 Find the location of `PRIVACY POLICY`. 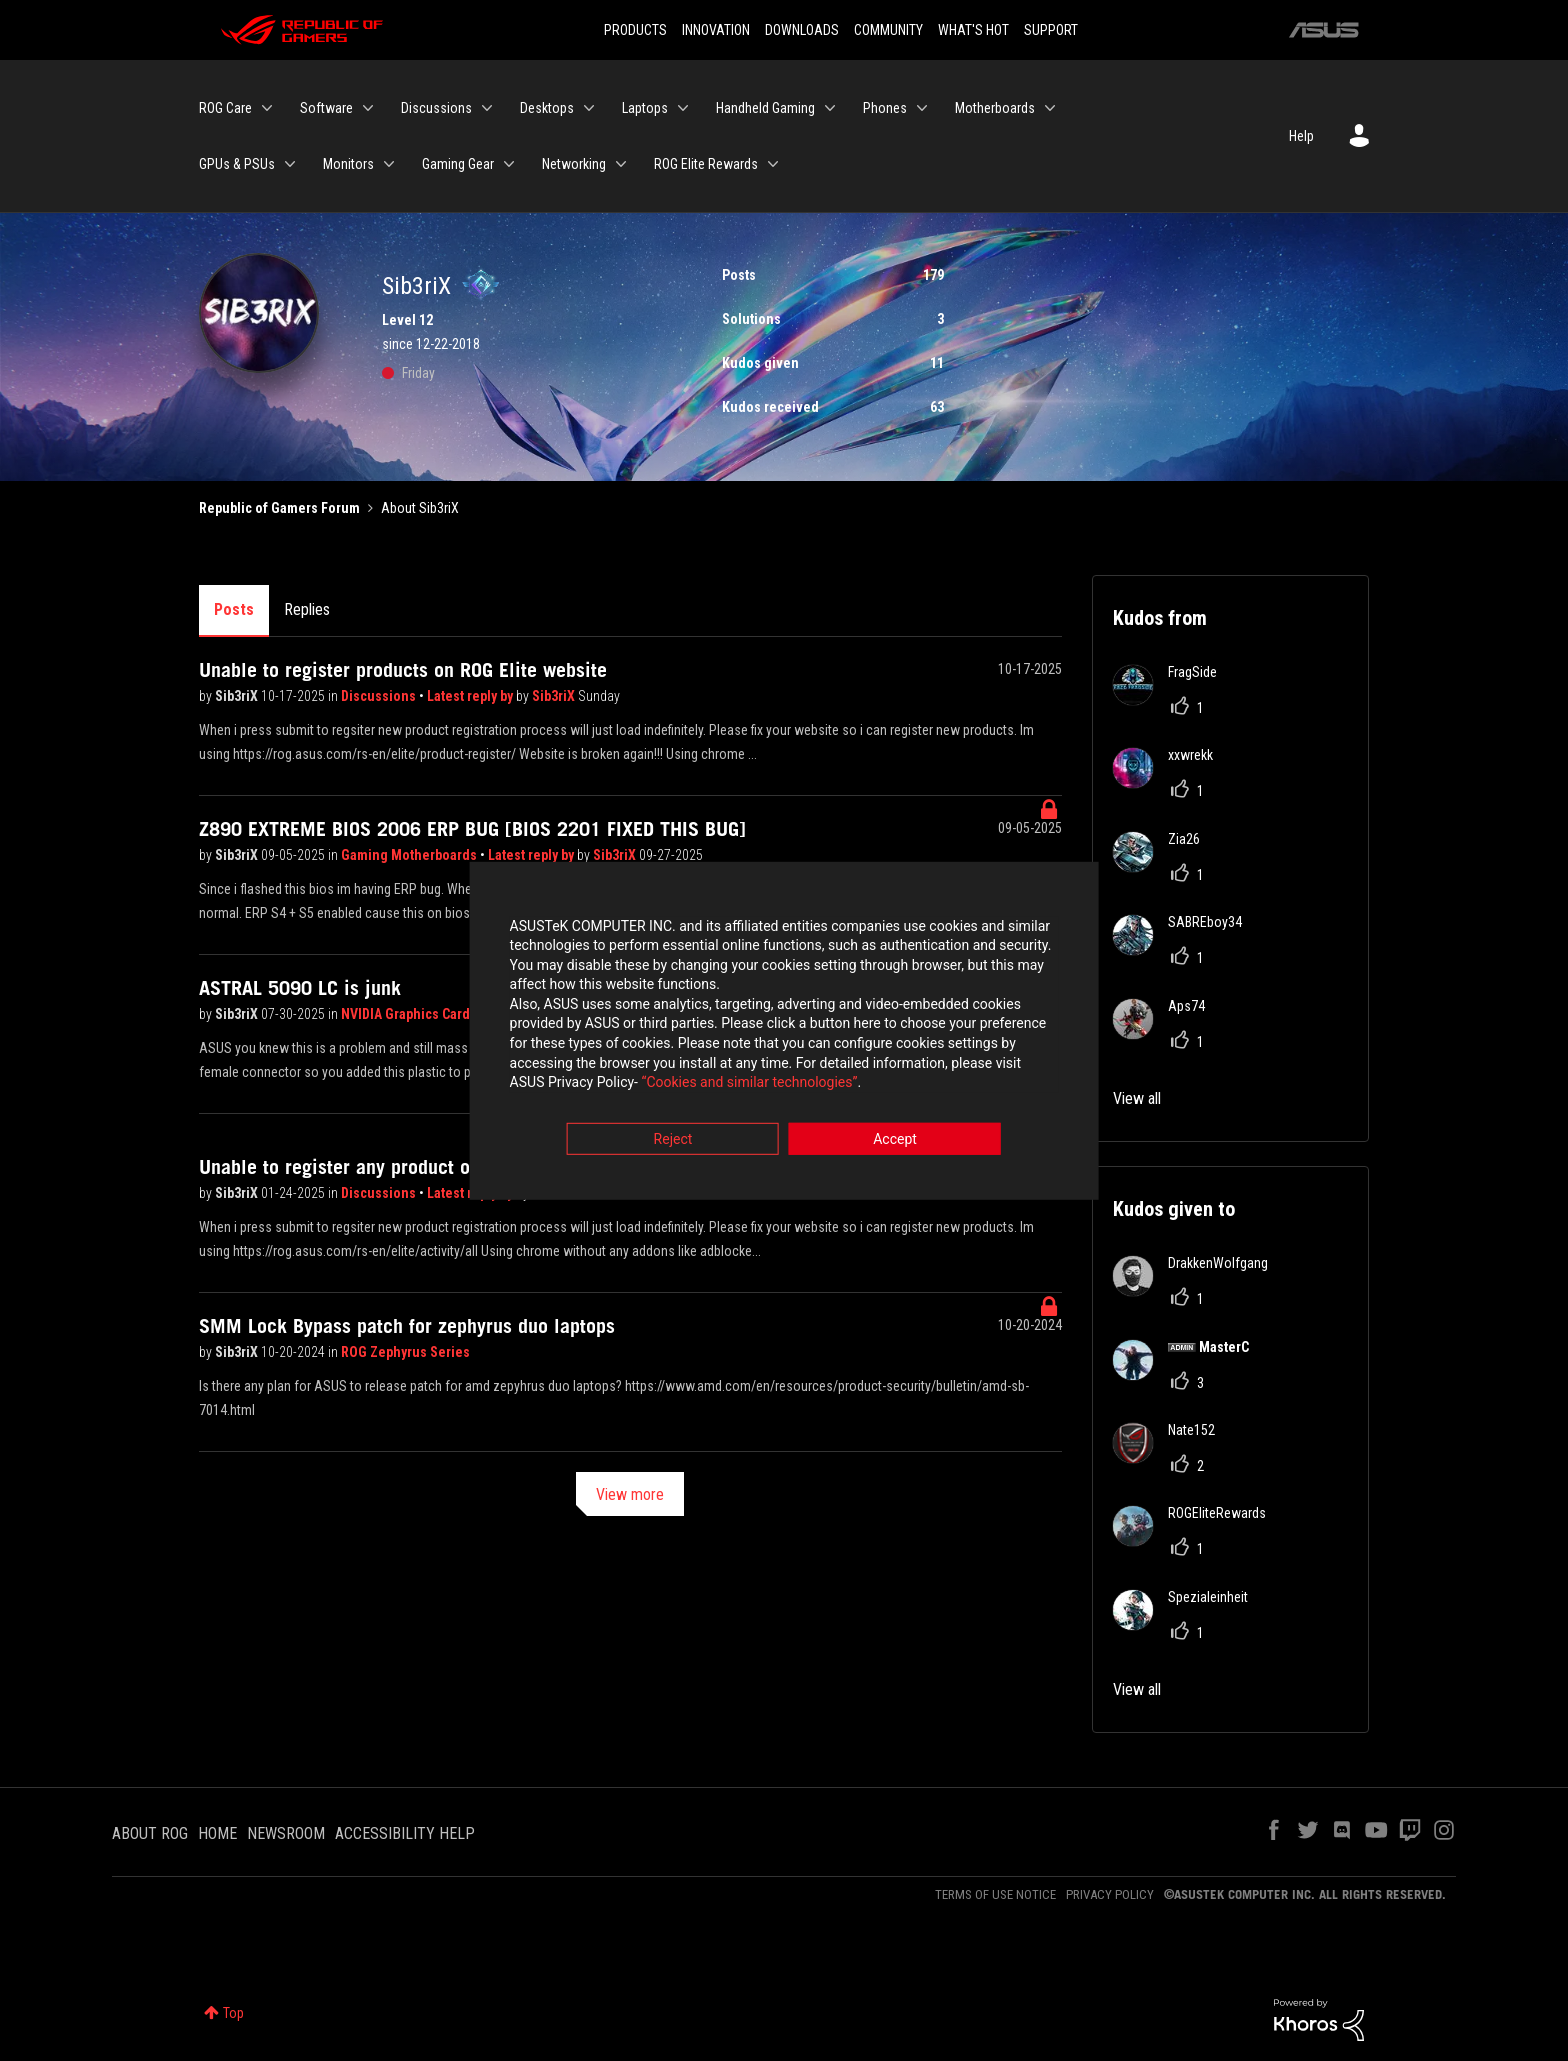

PRIVACY POLICY is located at coordinates (1110, 1894).